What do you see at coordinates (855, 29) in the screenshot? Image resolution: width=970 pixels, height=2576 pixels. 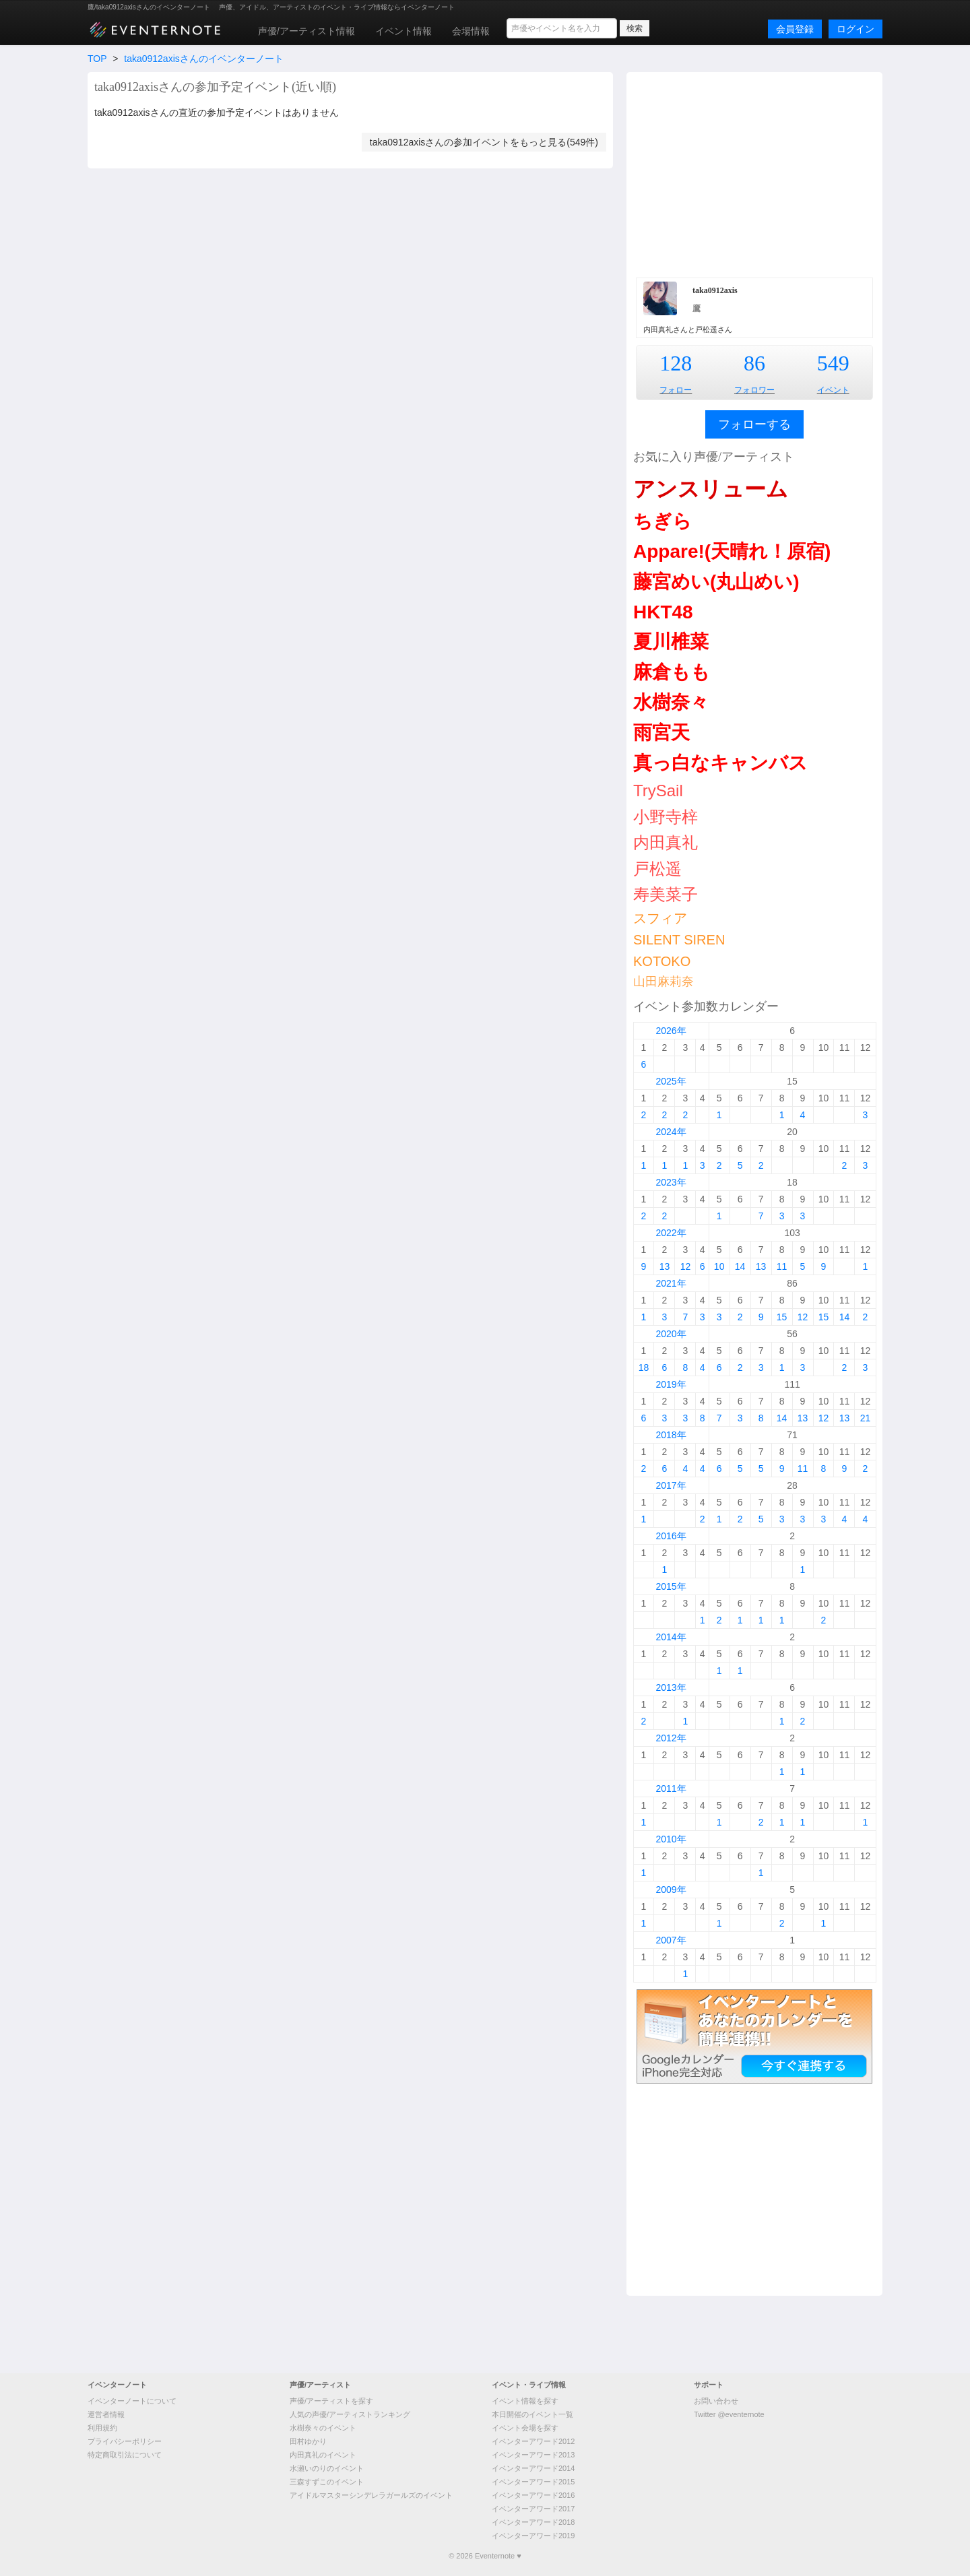 I see `ログイン` at bounding box center [855, 29].